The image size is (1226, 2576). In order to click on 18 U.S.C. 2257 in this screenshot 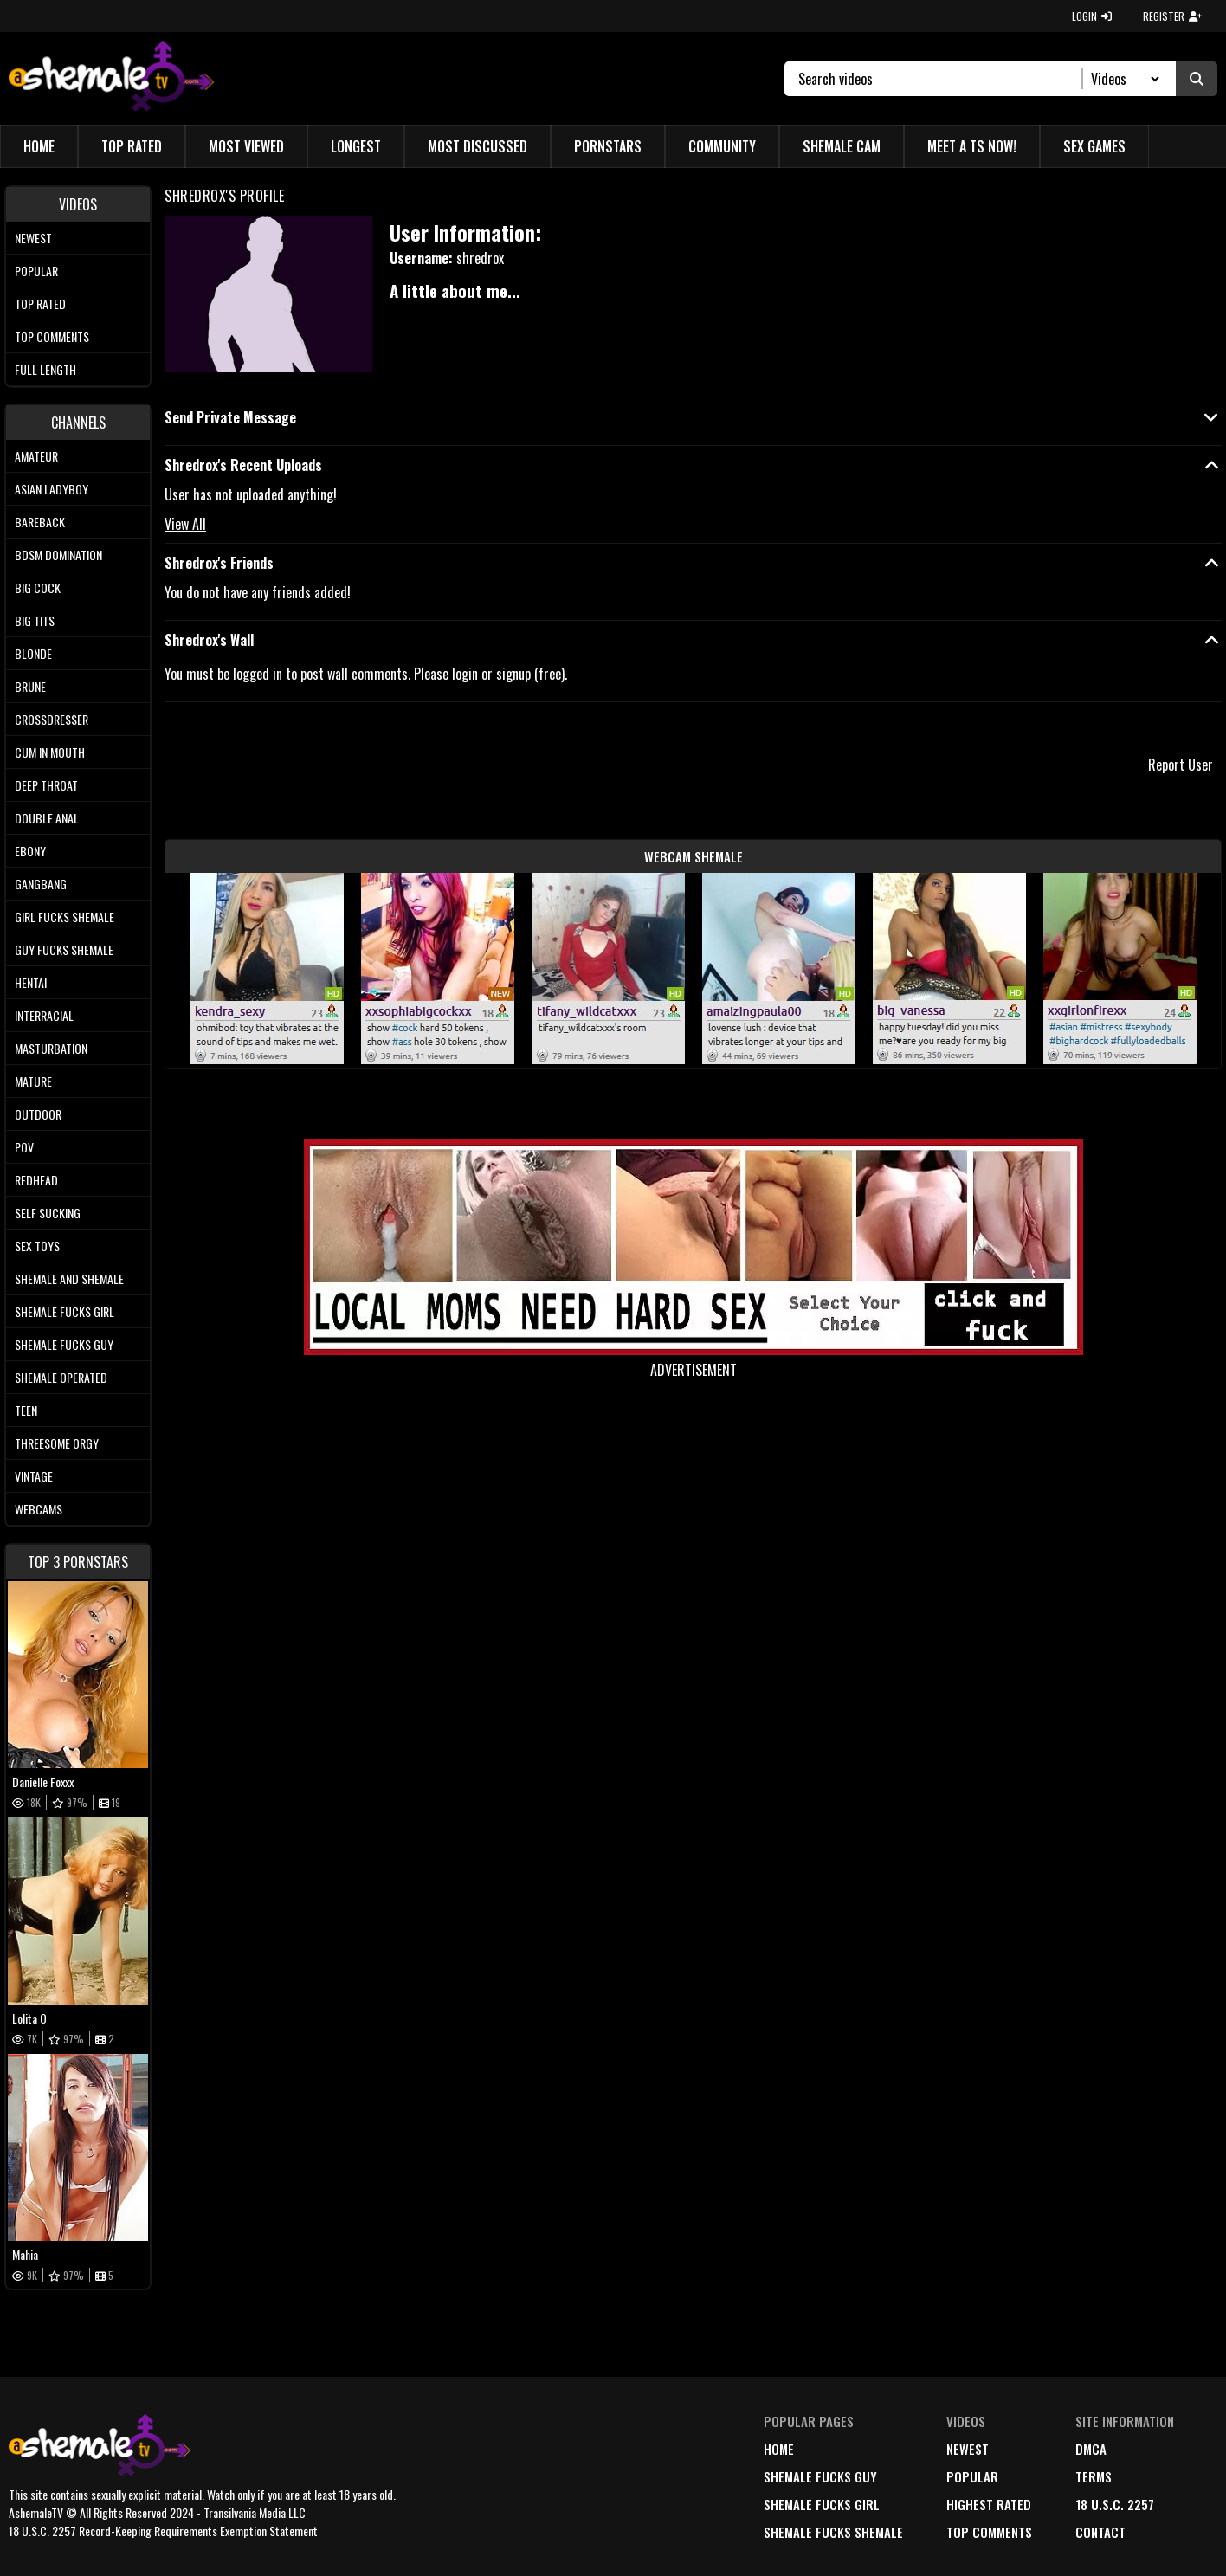, I will do `click(1114, 2504)`.